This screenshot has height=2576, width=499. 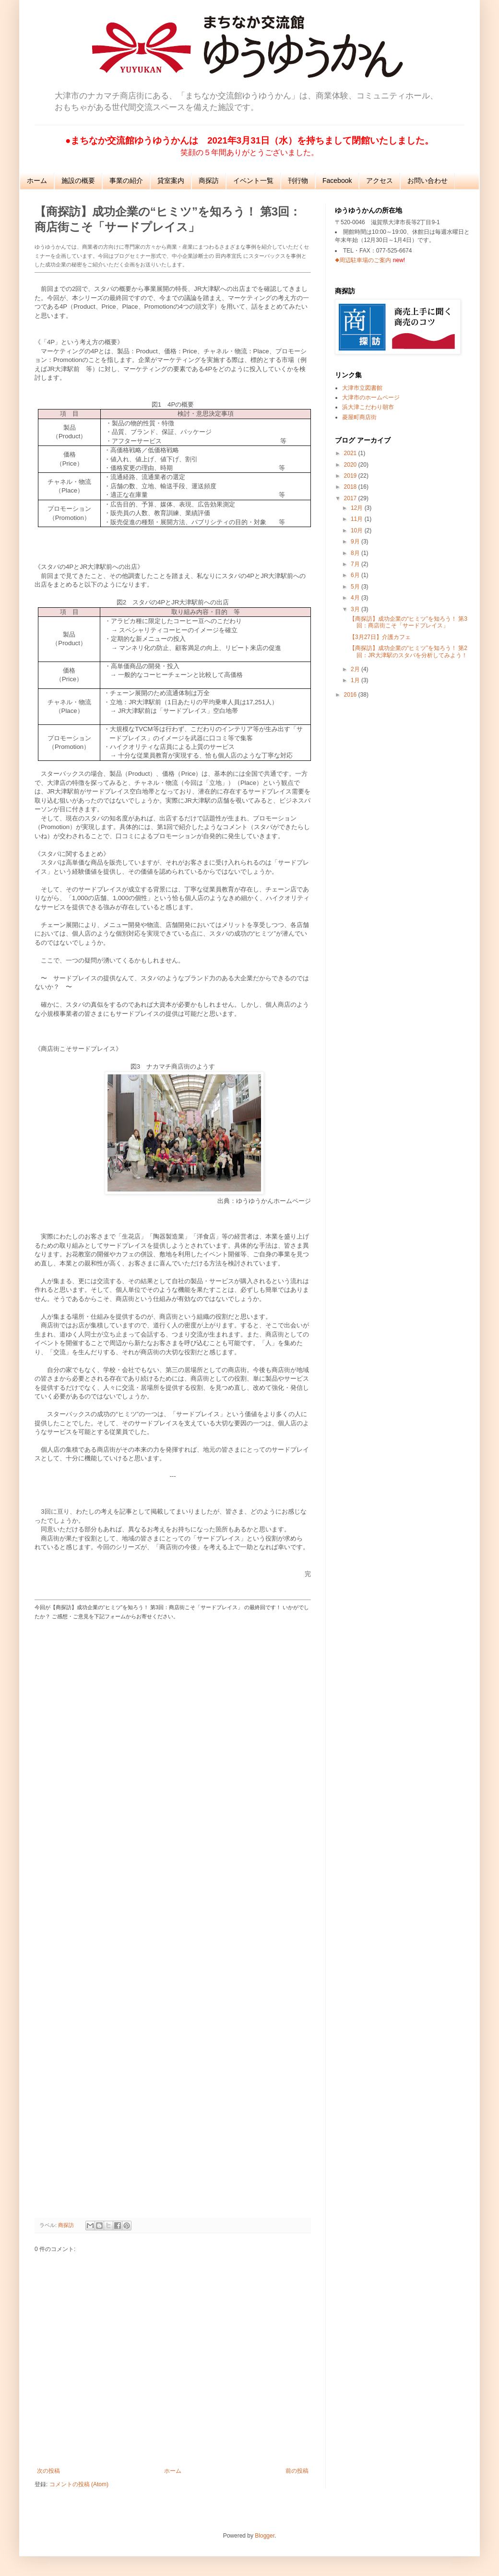 What do you see at coordinates (359, 417) in the screenshot?
I see `菱屋町商店街` at bounding box center [359, 417].